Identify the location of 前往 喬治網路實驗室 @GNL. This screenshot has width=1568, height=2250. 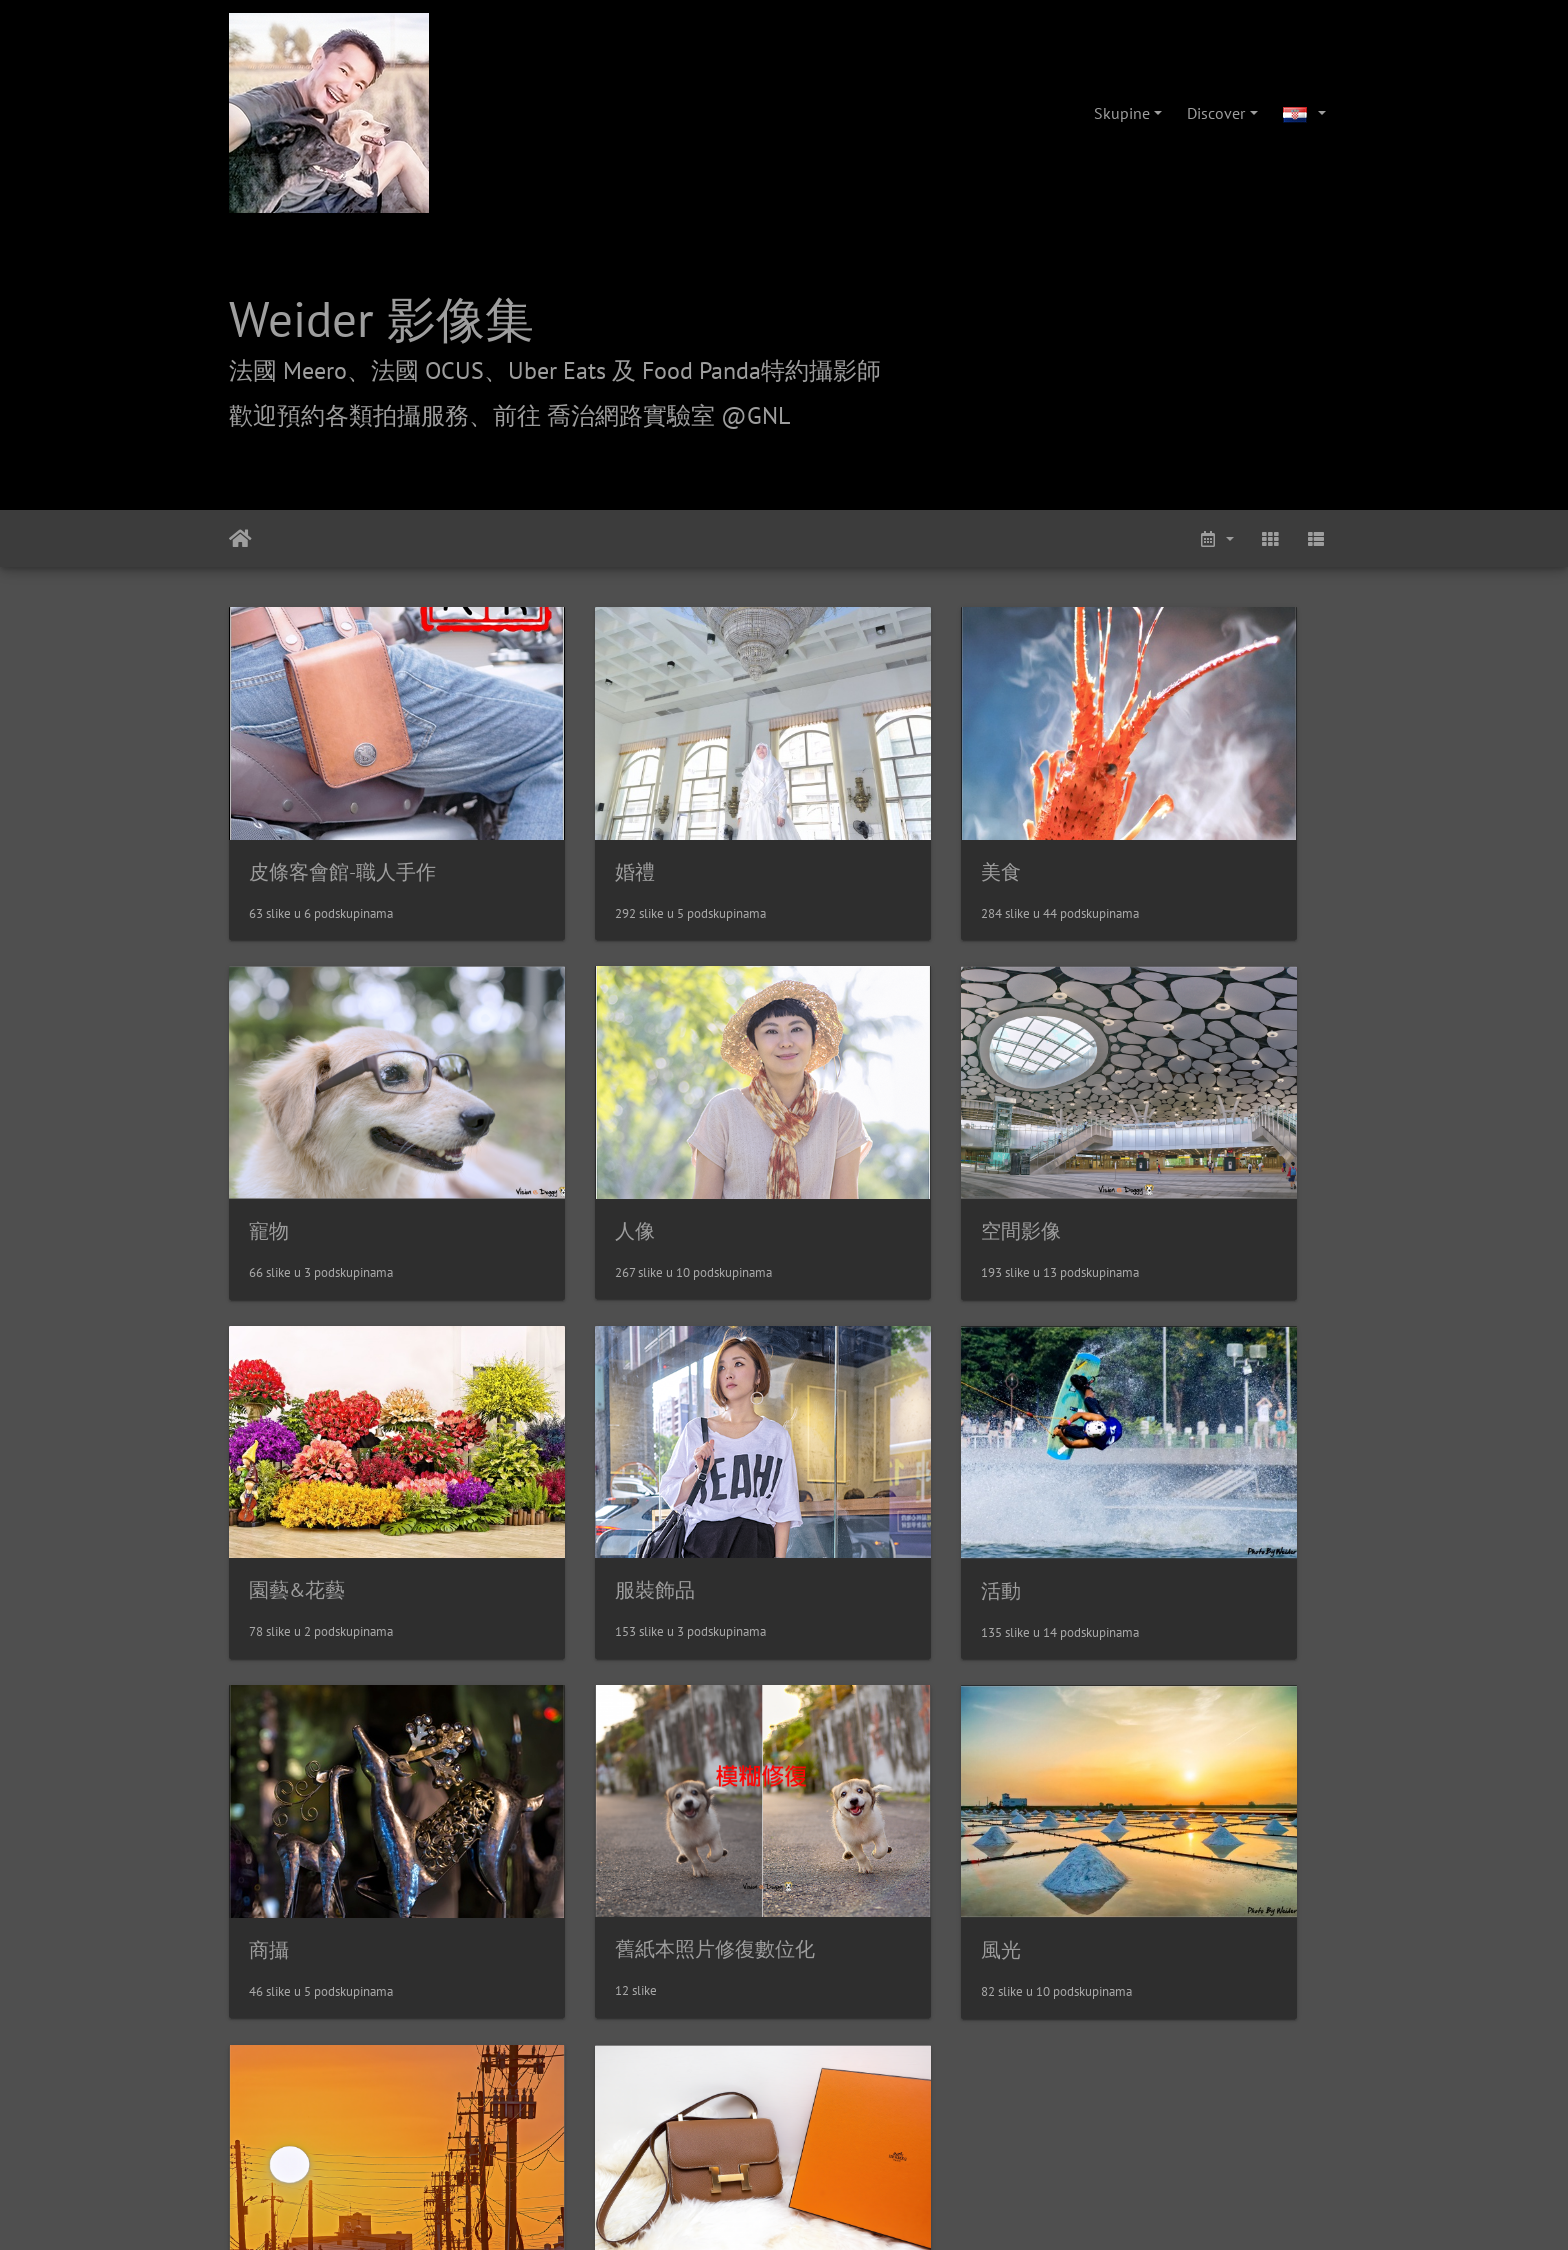
(641, 415).